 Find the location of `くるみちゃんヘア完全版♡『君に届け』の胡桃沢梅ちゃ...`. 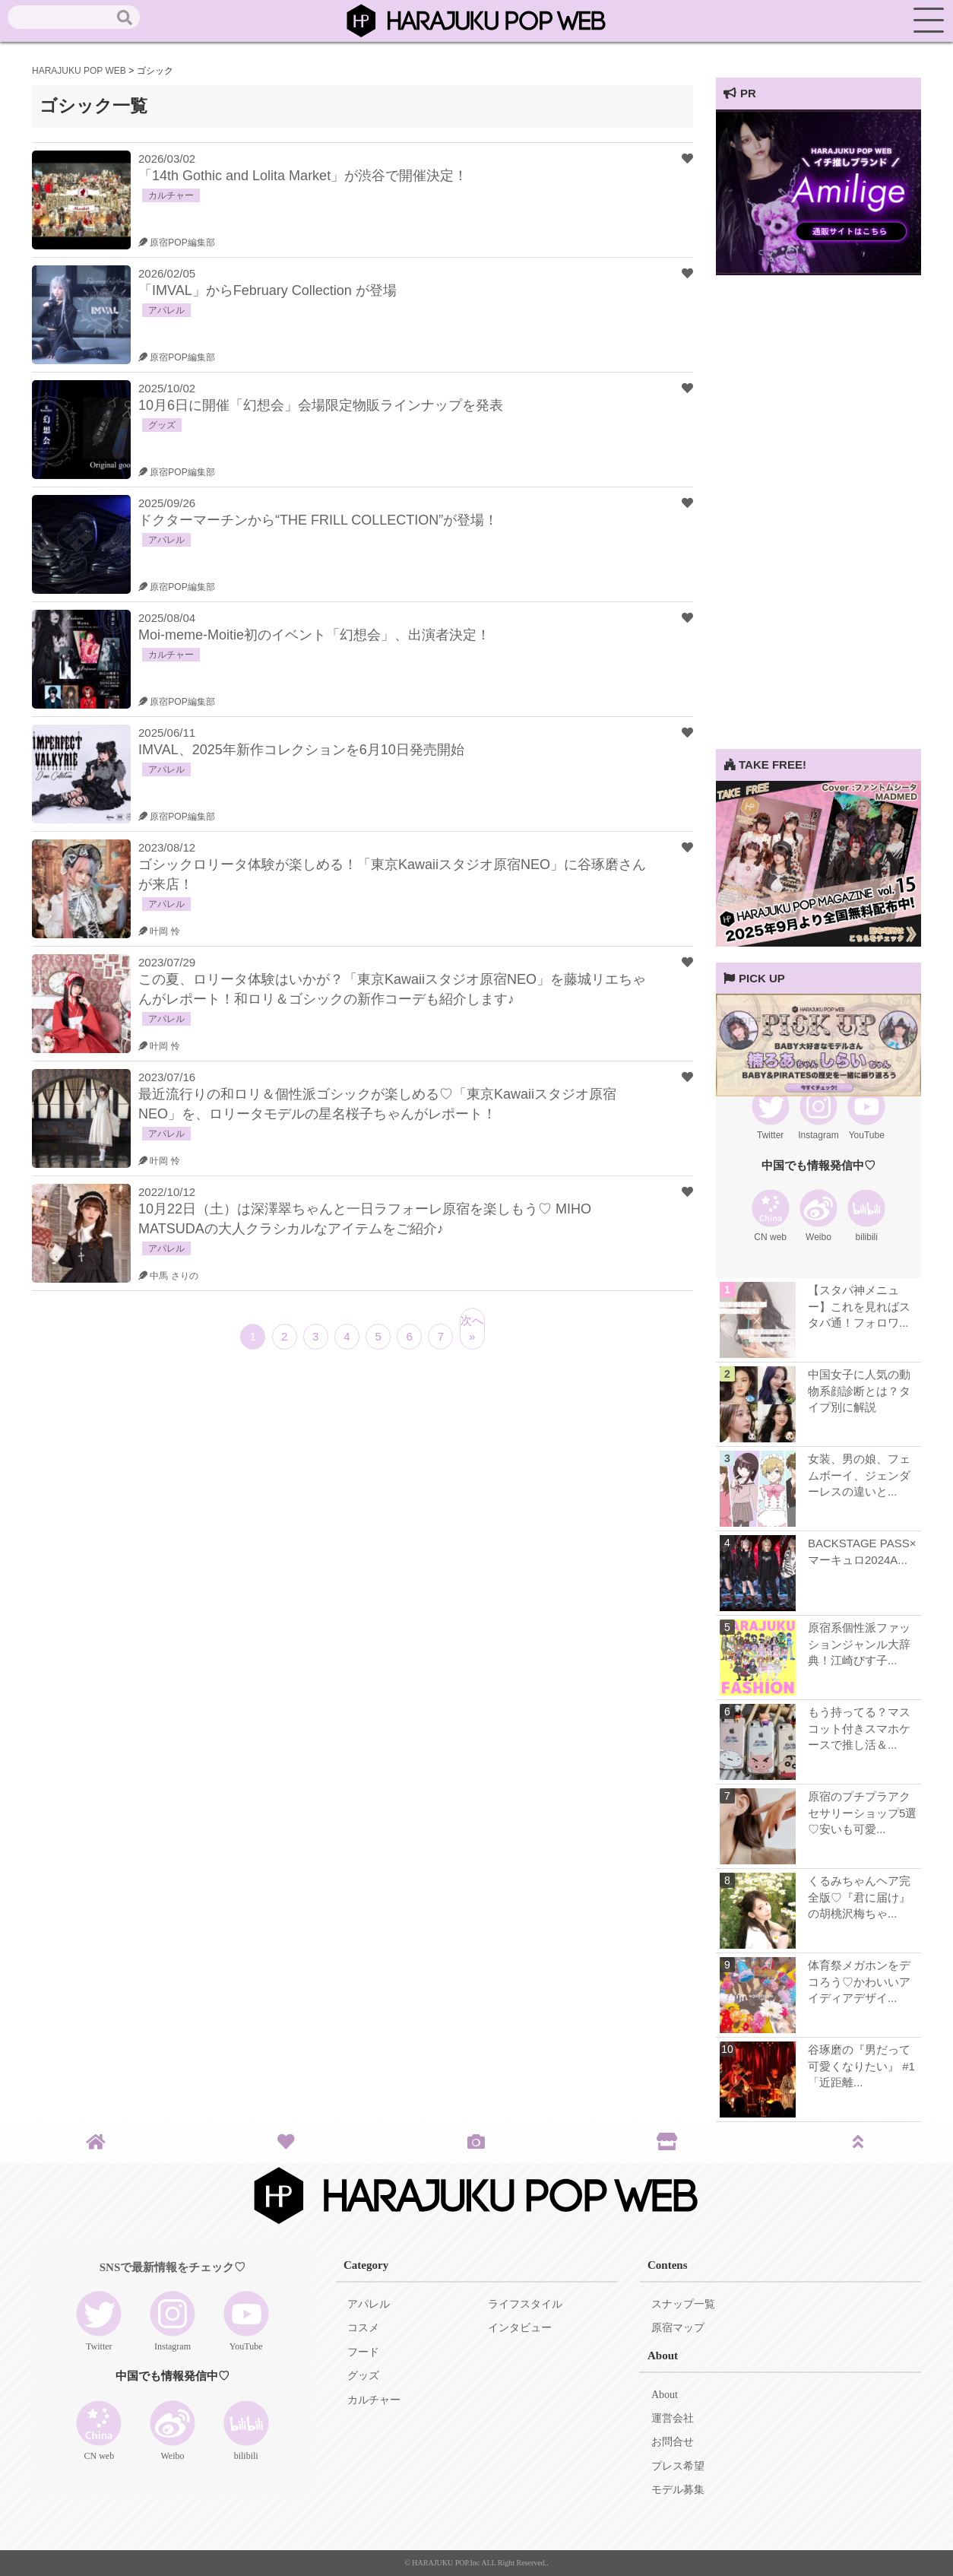

くるみちゃんヘア完全版♡『君に届け』の胡桃沢梅ちゃ... is located at coordinates (859, 1897).